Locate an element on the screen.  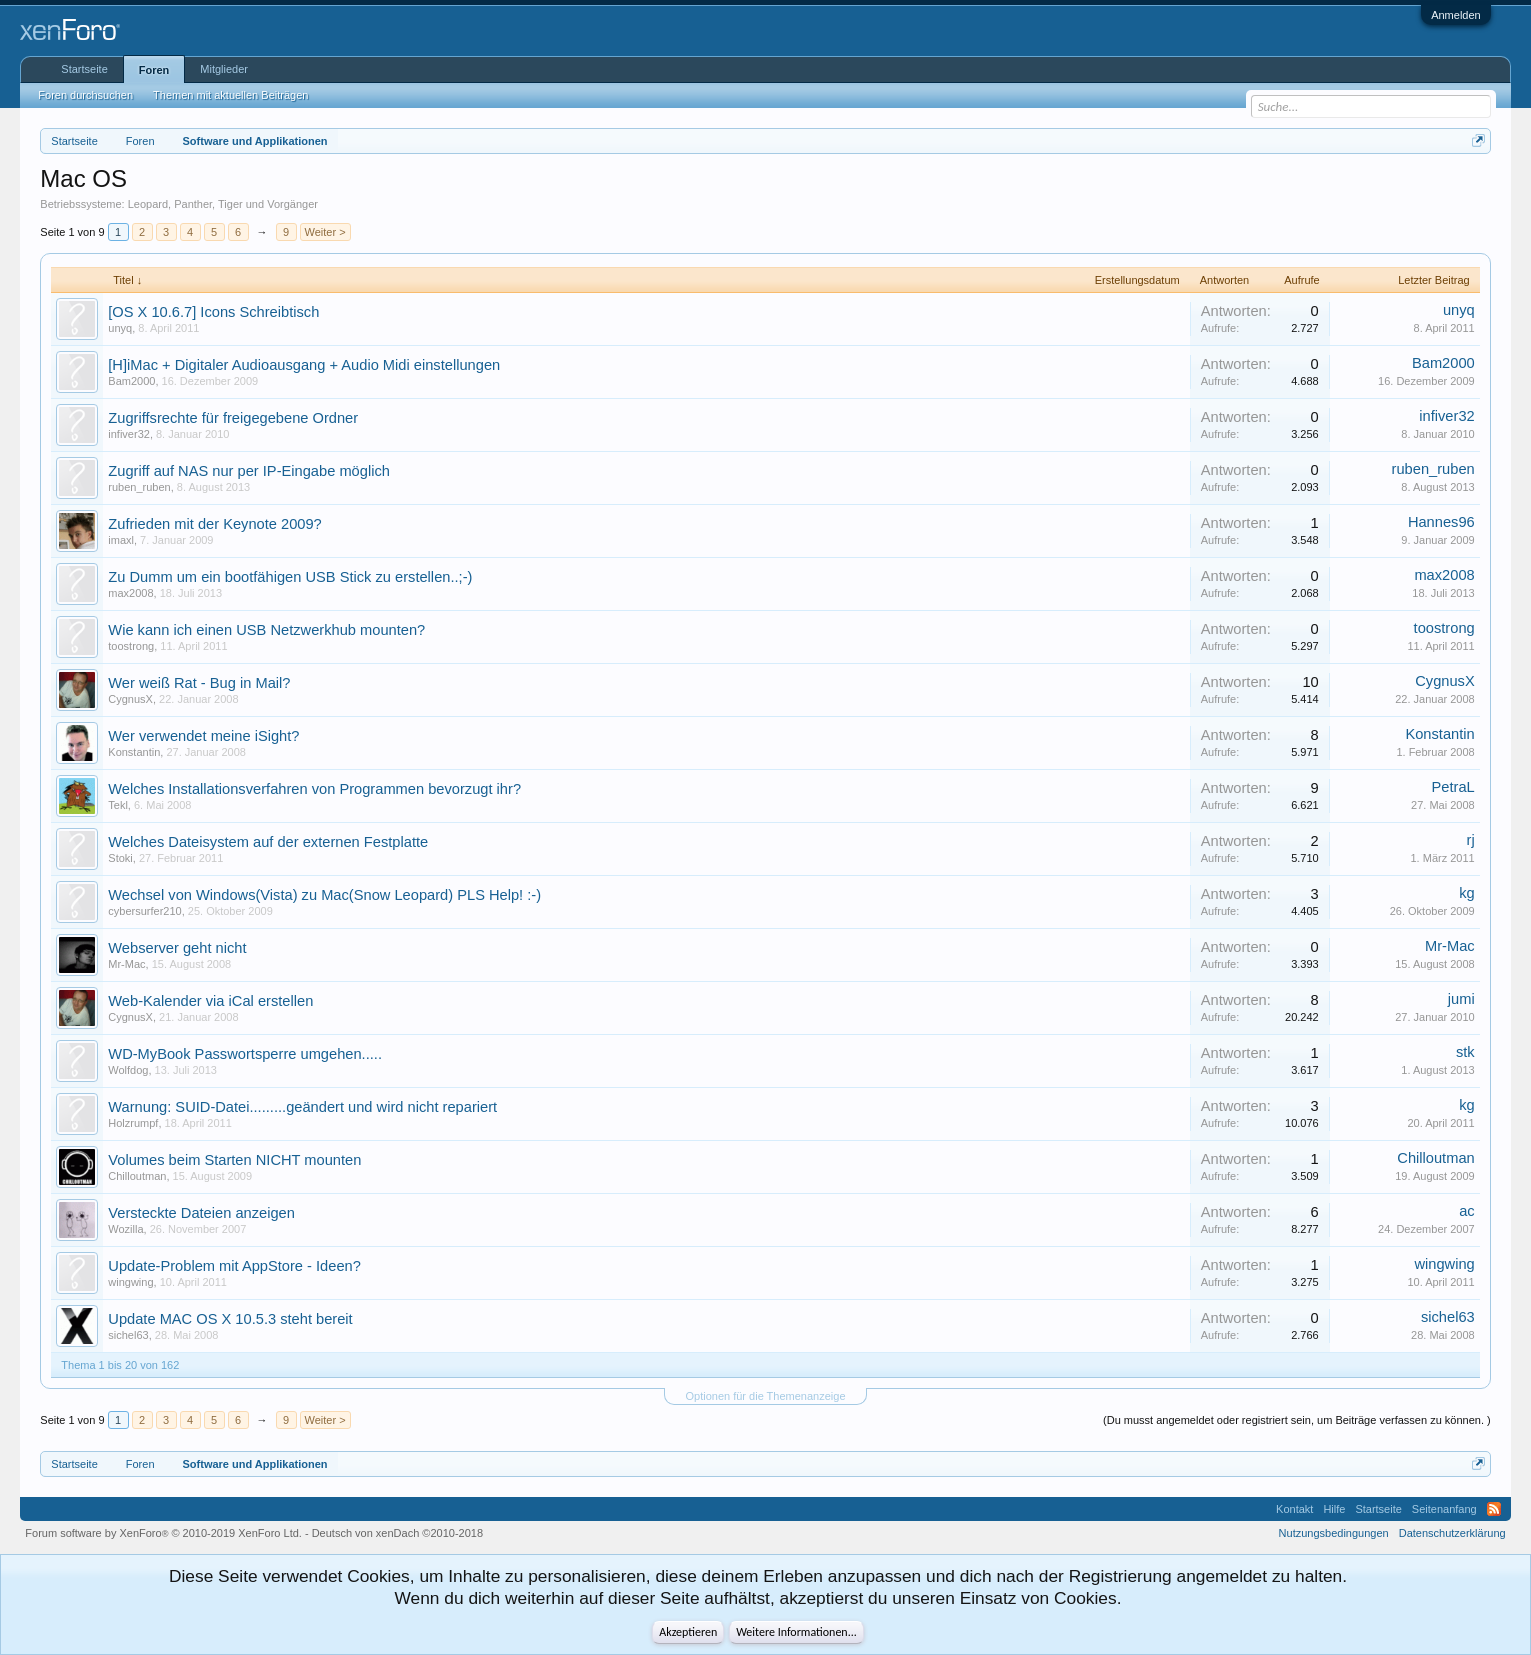
Webserver geht nicht is located at coordinates (177, 948).